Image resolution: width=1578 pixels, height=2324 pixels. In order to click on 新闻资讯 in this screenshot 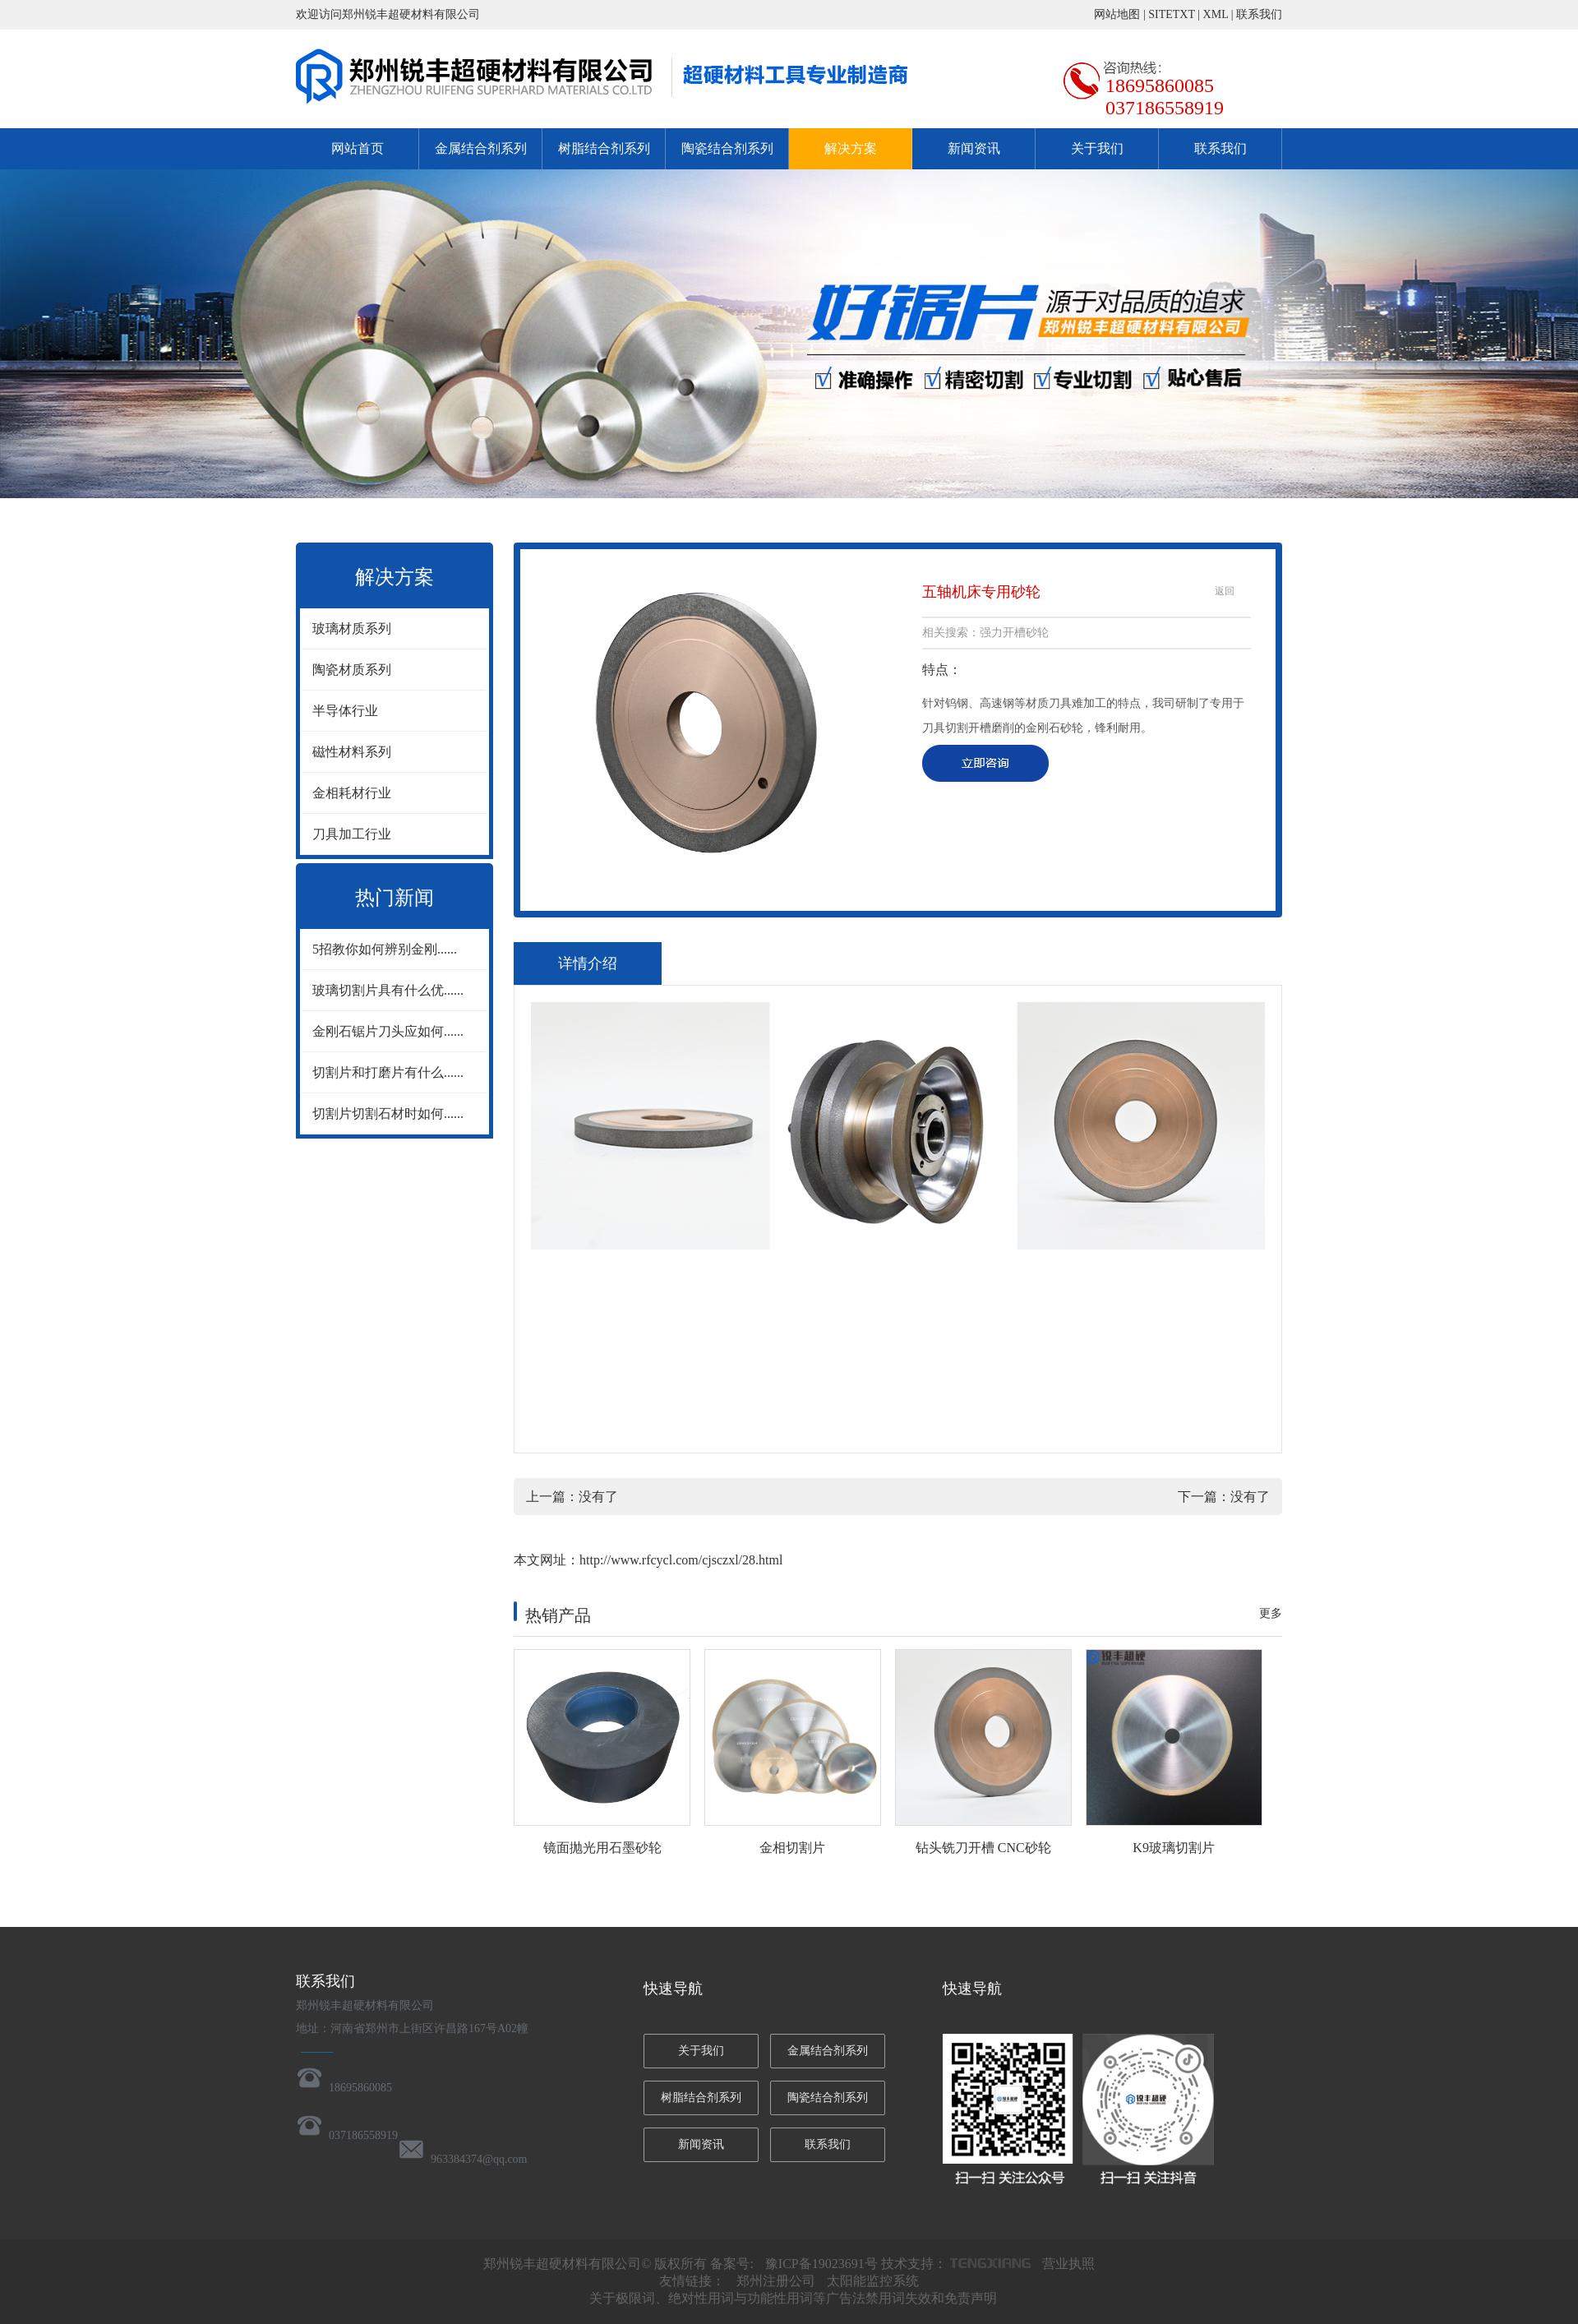, I will do `click(974, 148)`.